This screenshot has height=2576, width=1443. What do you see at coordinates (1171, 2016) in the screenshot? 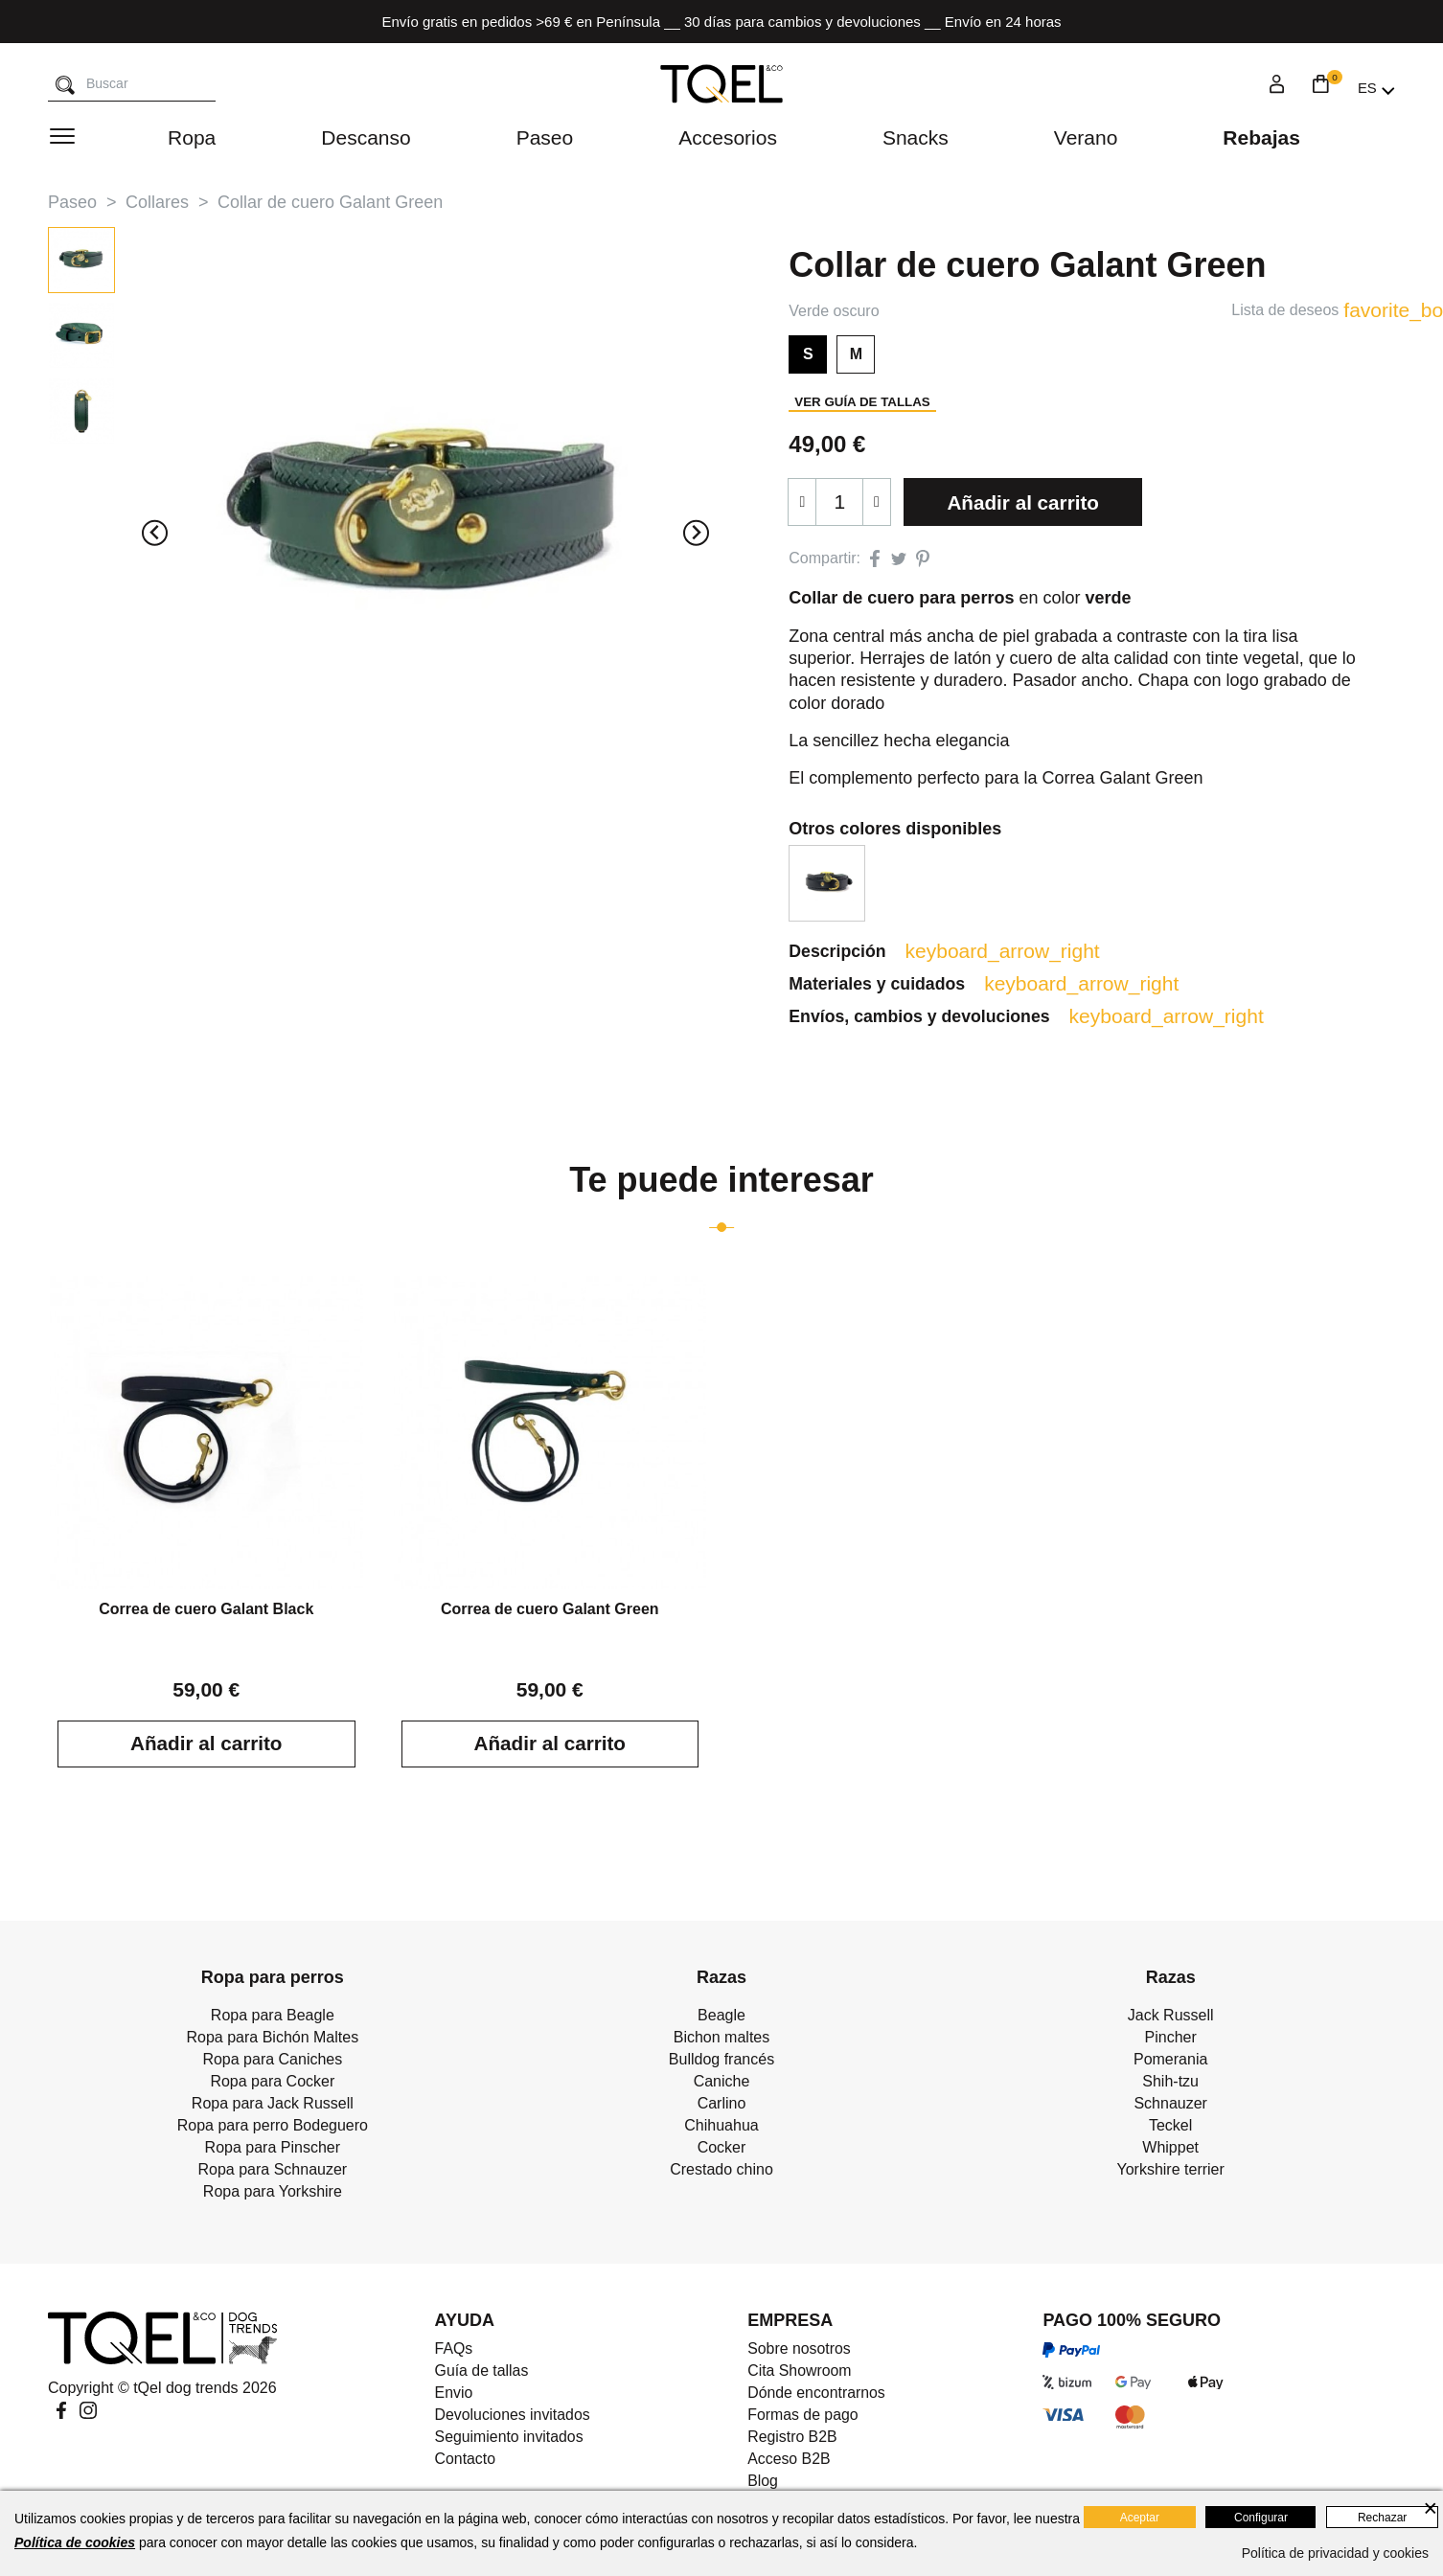
I see `Jack Russell` at bounding box center [1171, 2016].